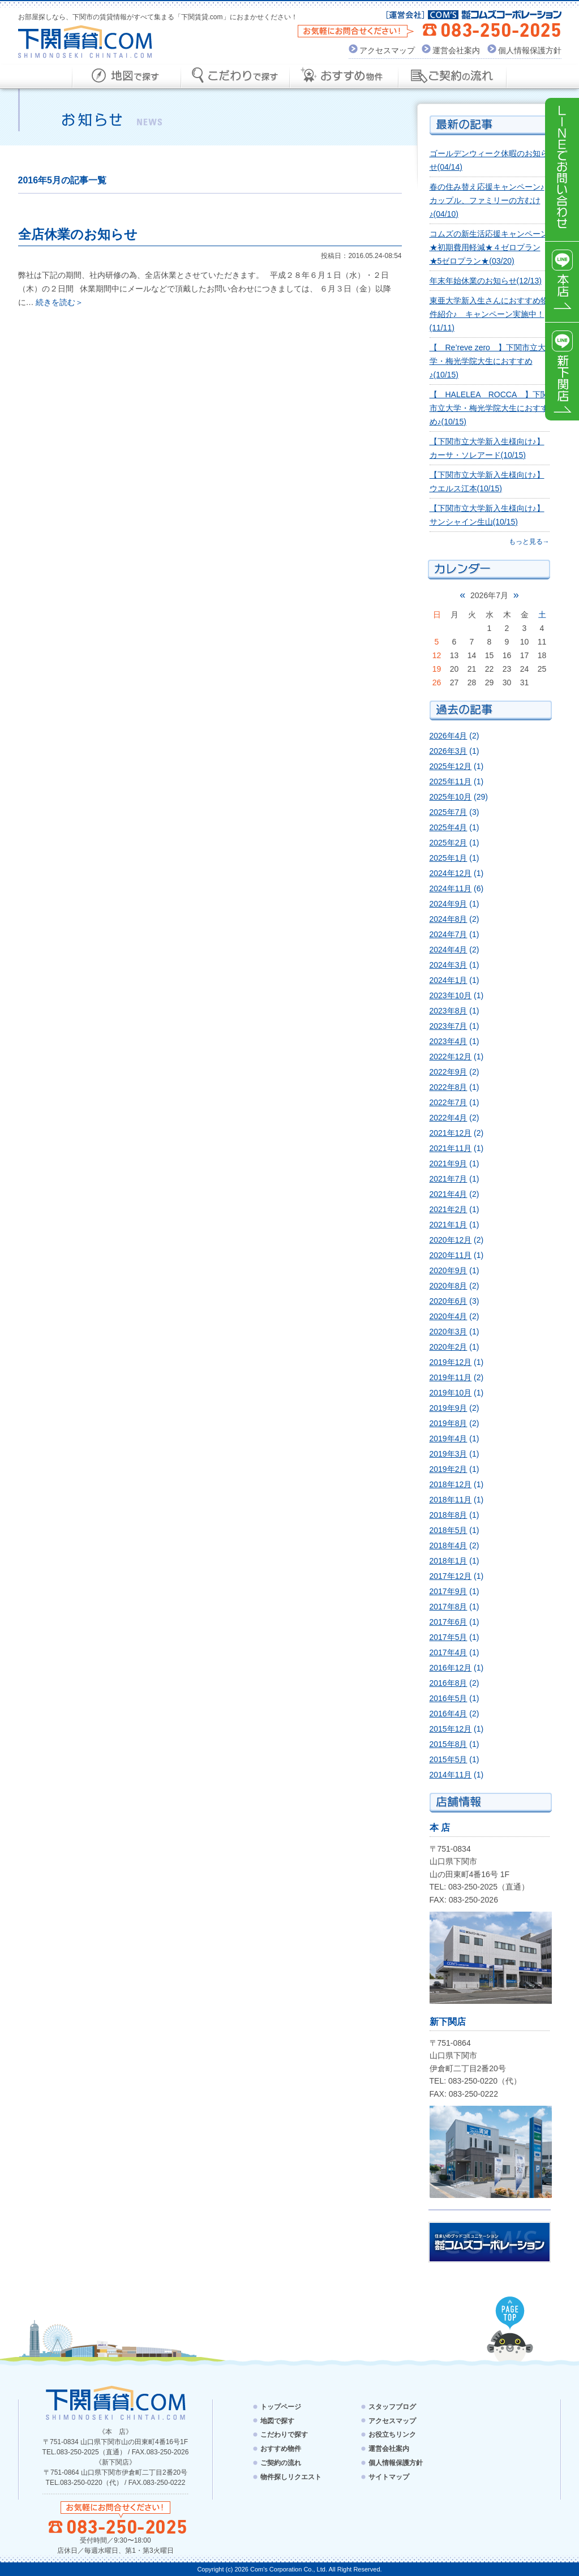 The image size is (579, 2576). Describe the element at coordinates (290, 2477) in the screenshot. I see `物件探しリクエスト` at that location.